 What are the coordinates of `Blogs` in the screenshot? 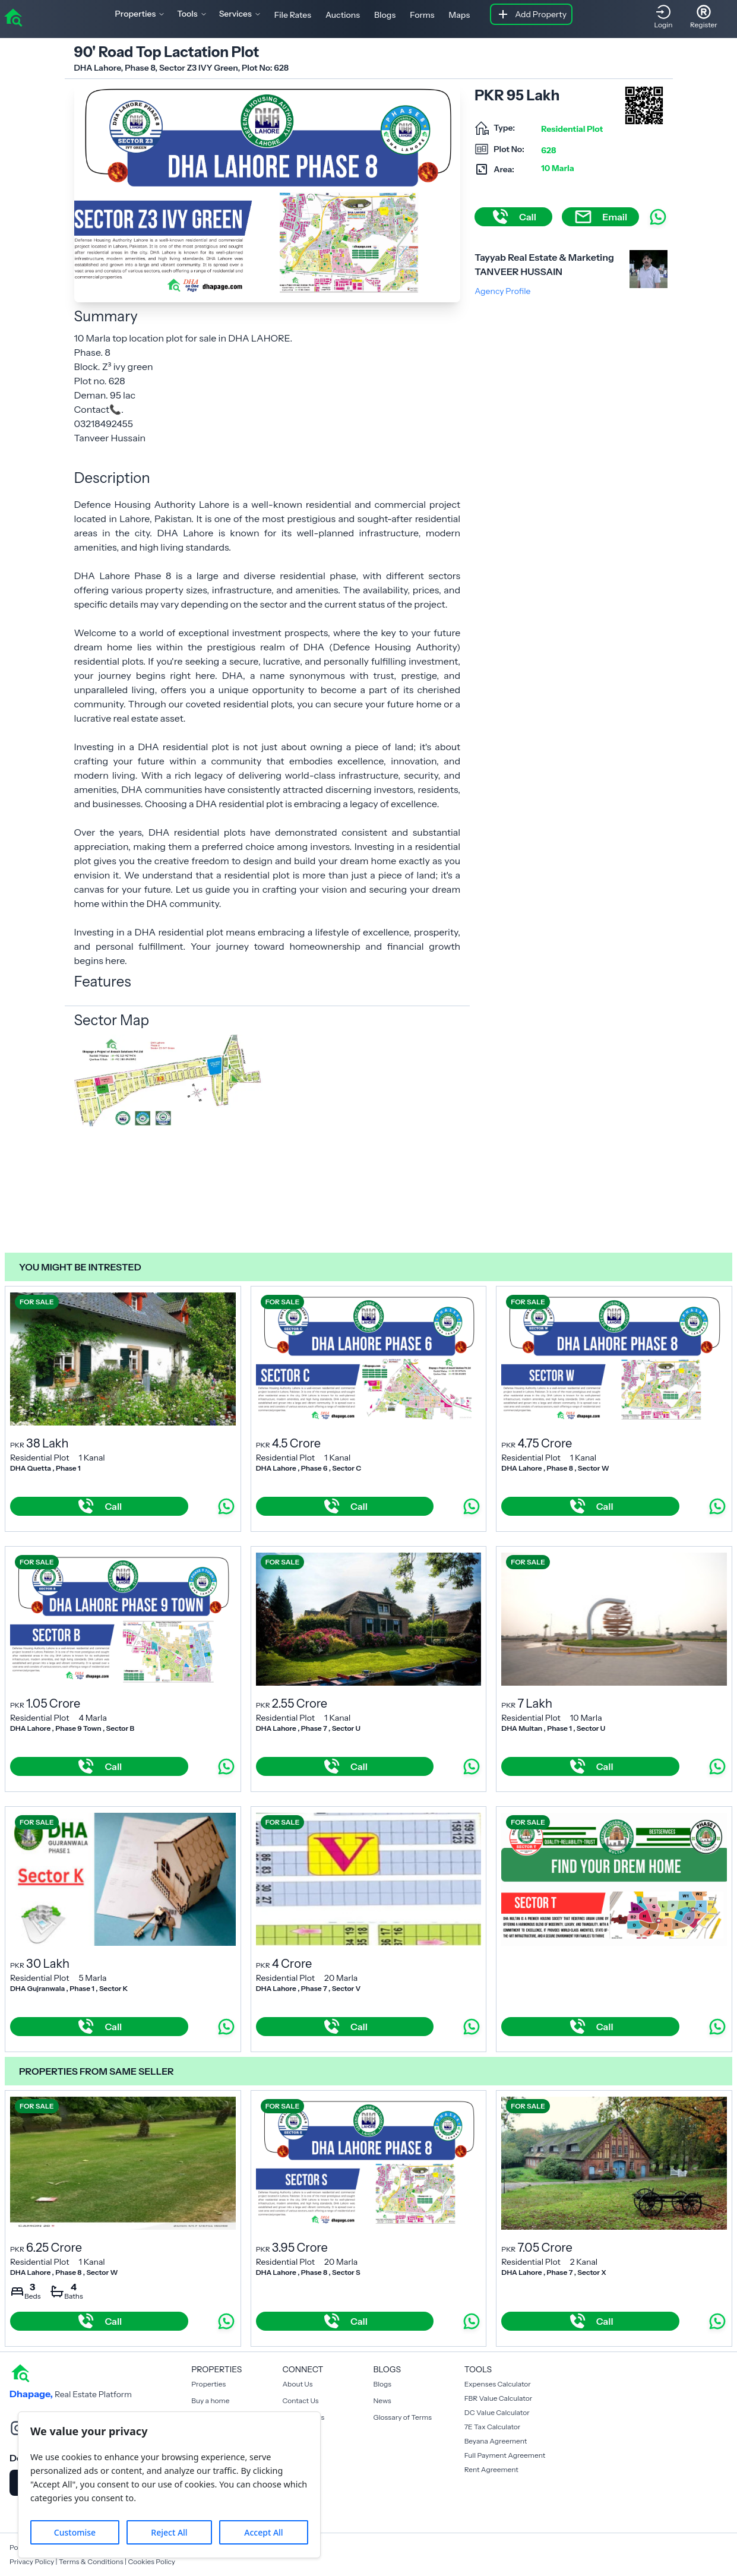 It's located at (385, 15).